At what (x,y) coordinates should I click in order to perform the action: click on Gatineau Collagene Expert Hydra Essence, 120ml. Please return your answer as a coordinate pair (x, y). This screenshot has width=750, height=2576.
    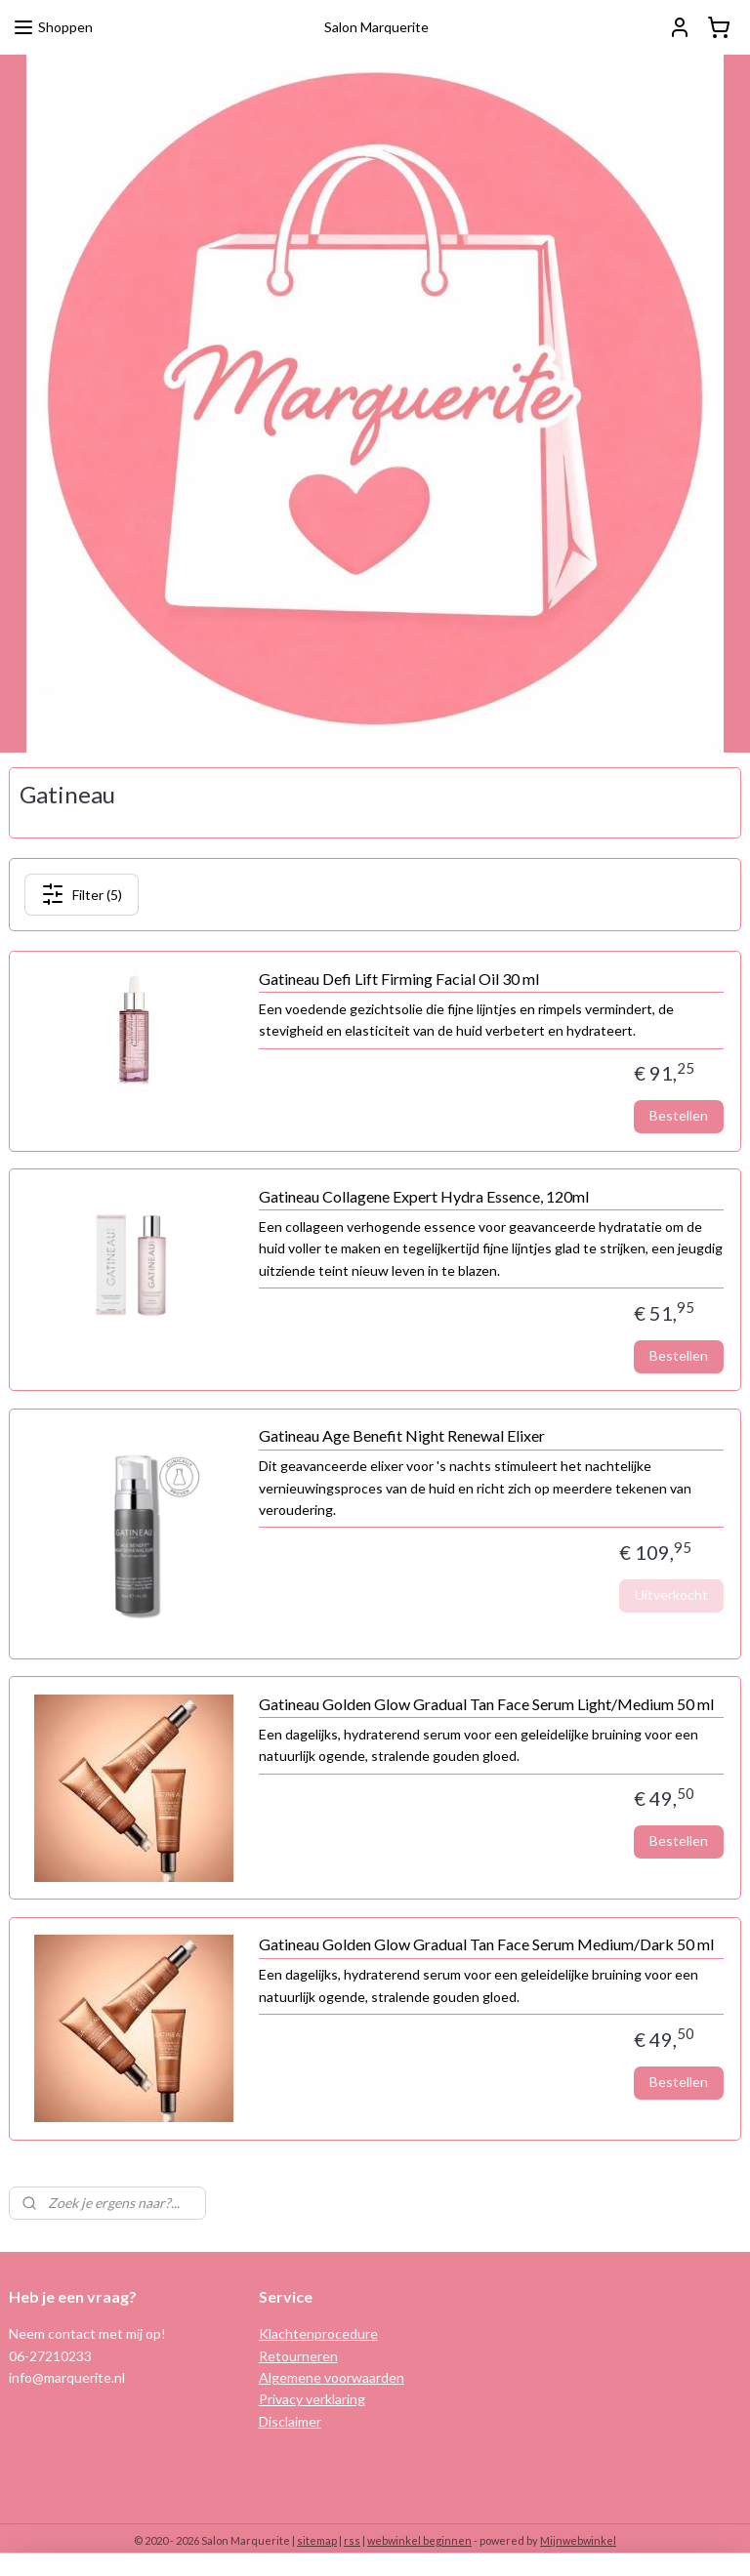
    Looking at the image, I should click on (424, 1196).